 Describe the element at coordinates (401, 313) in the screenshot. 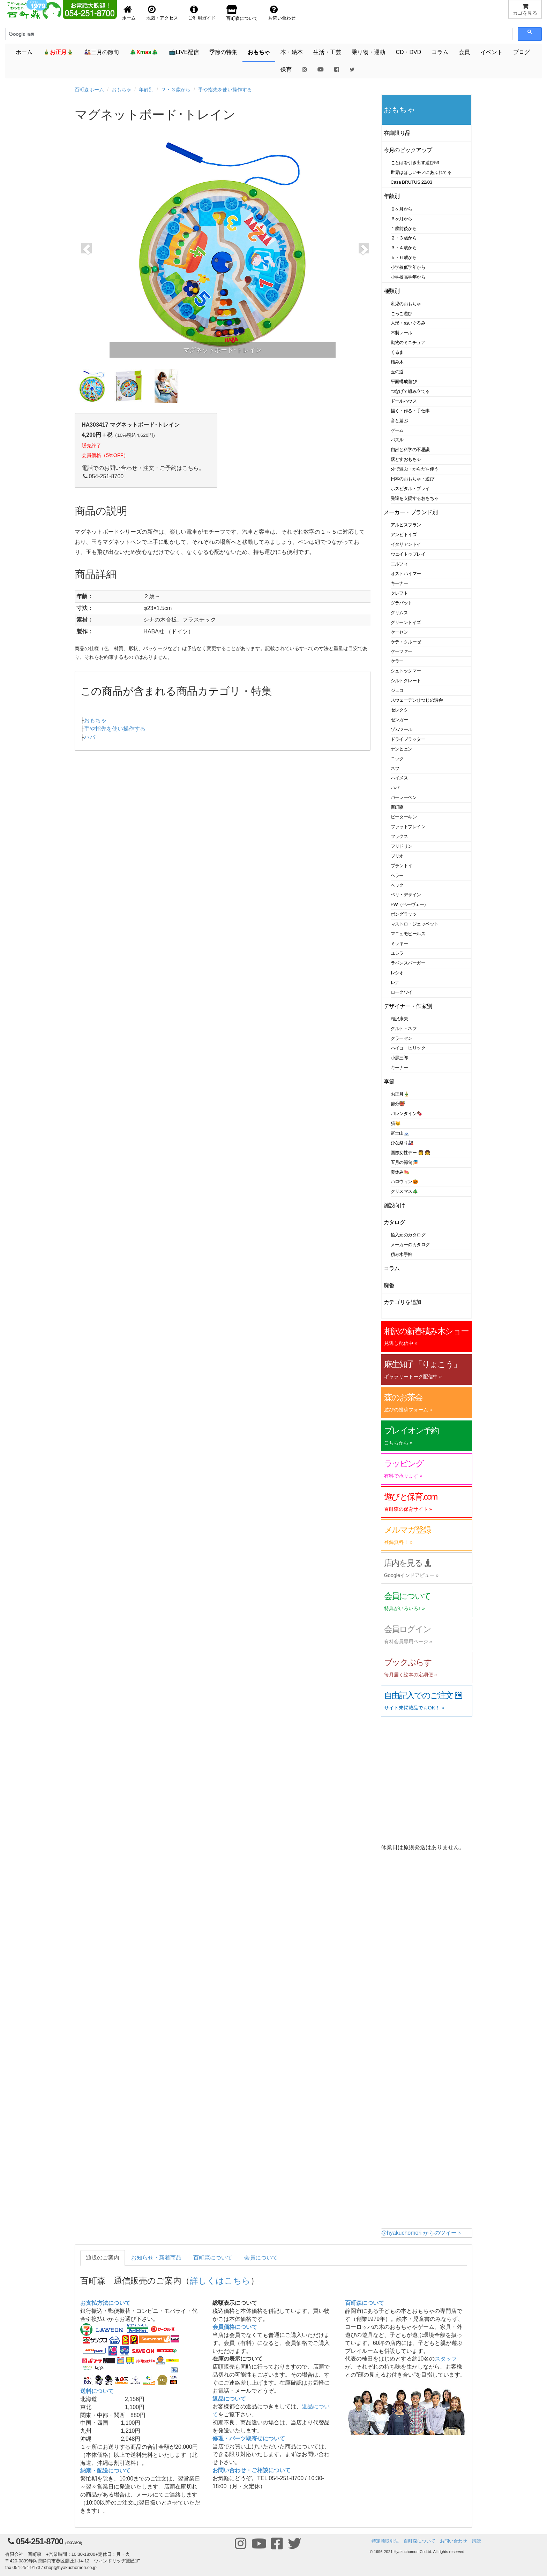

I see `ごっこ遊び` at that location.